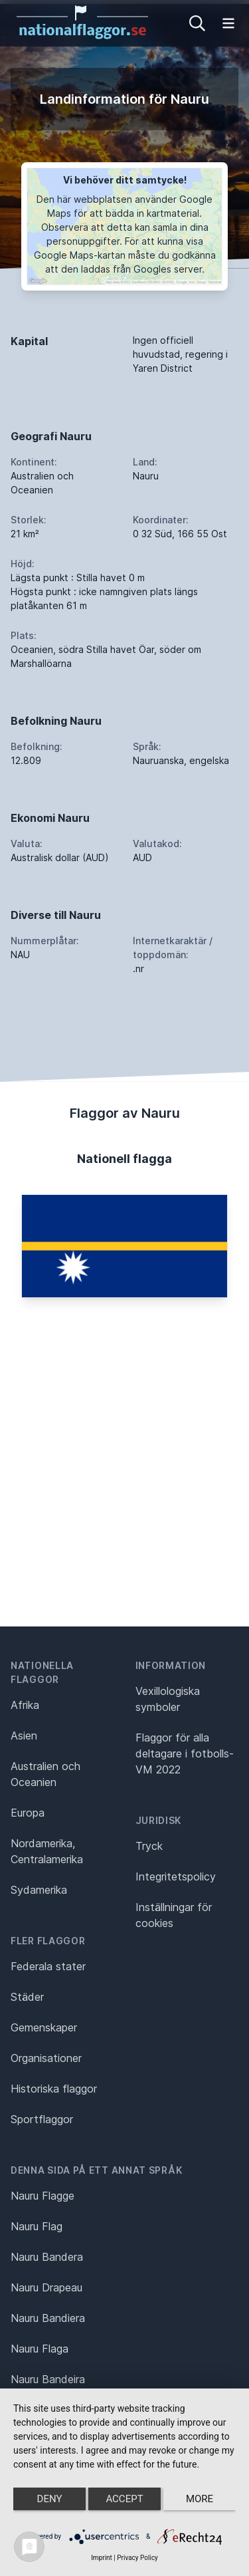 This screenshot has width=249, height=2576. Describe the element at coordinates (47, 2256) in the screenshot. I see `Nauru Bandera` at that location.